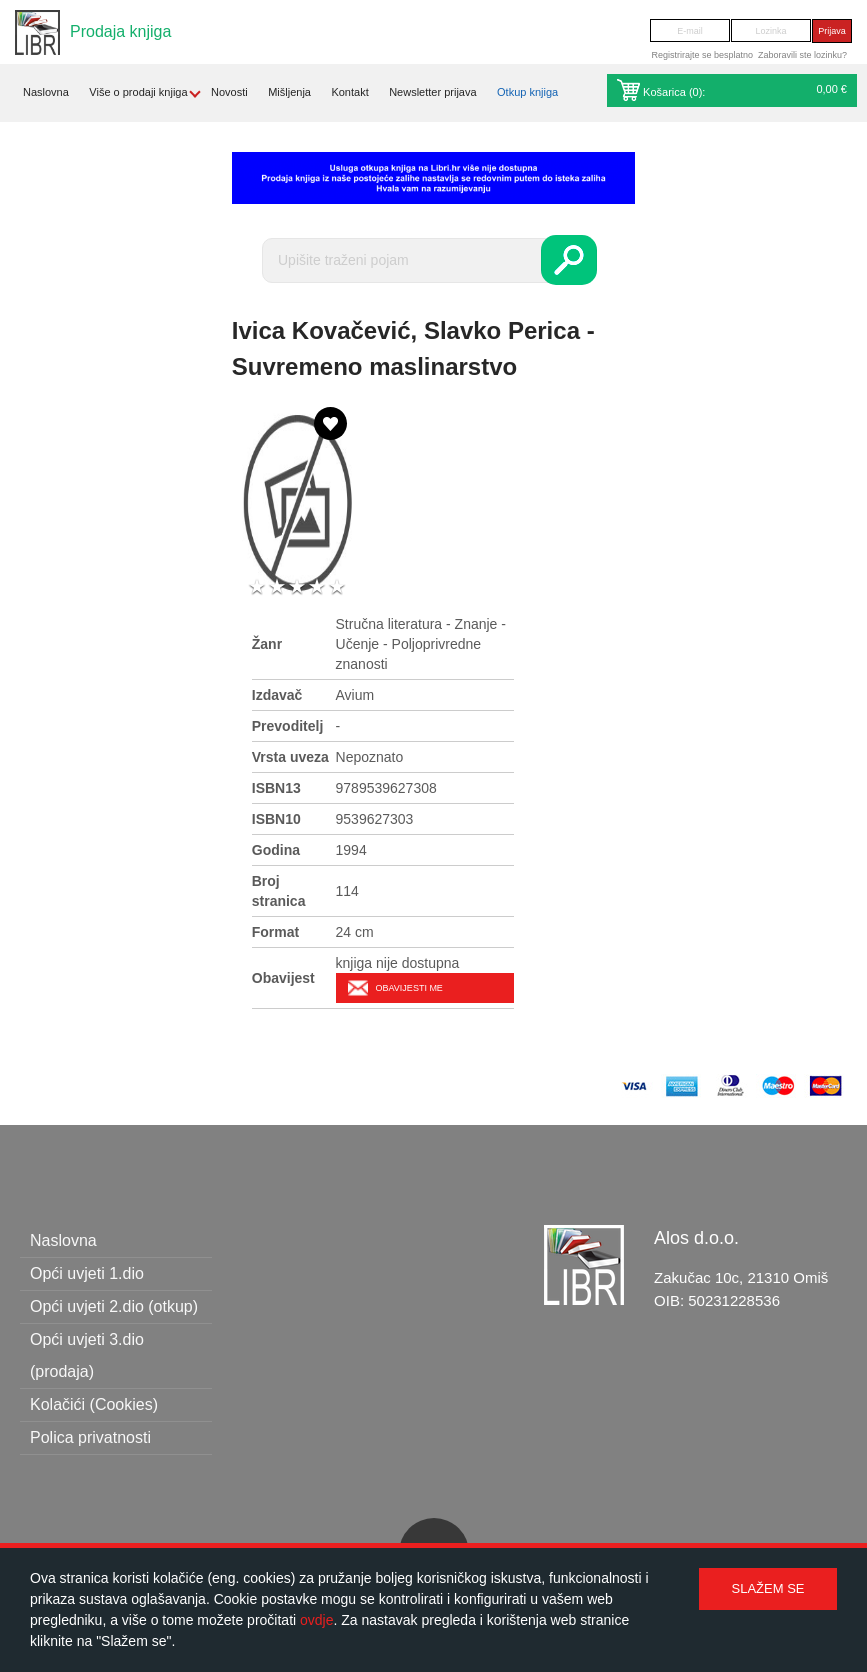 This screenshot has height=1672, width=867. Describe the element at coordinates (94, 1404) in the screenshot. I see `Kolačići (Cookies)` at that location.